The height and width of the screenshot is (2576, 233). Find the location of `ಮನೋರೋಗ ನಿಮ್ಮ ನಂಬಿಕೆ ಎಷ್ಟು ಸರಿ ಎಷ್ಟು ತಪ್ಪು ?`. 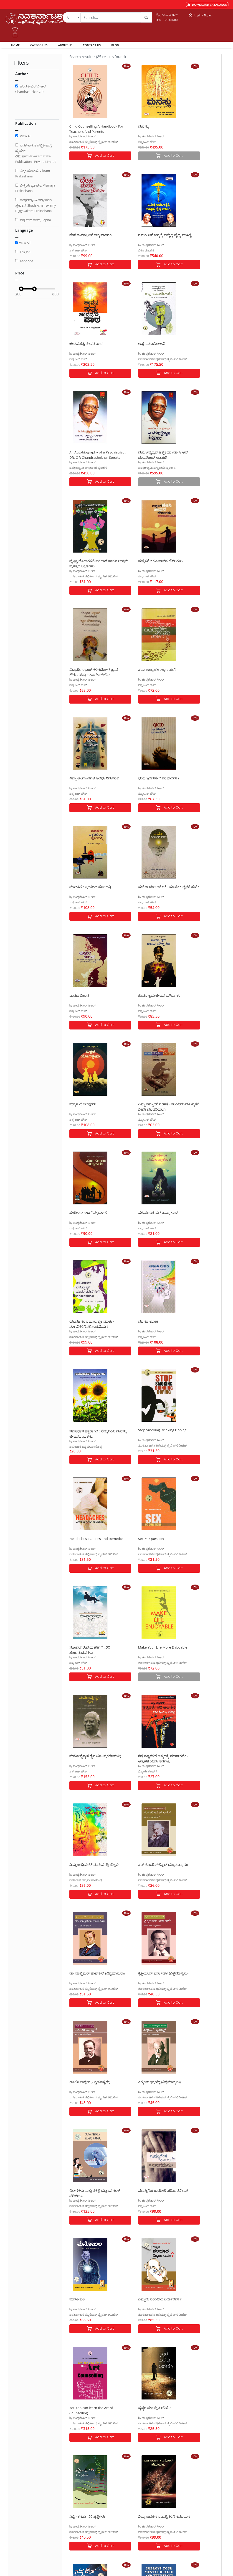

ಮನೋರೋಗ ನಿಮ್ಮ ನಂಬಿಕೆ ಎಷ್ಟು ಸರಿ ಎಷ್ಟು ತಪ್ಪು ? is located at coordinates (162, 1867).